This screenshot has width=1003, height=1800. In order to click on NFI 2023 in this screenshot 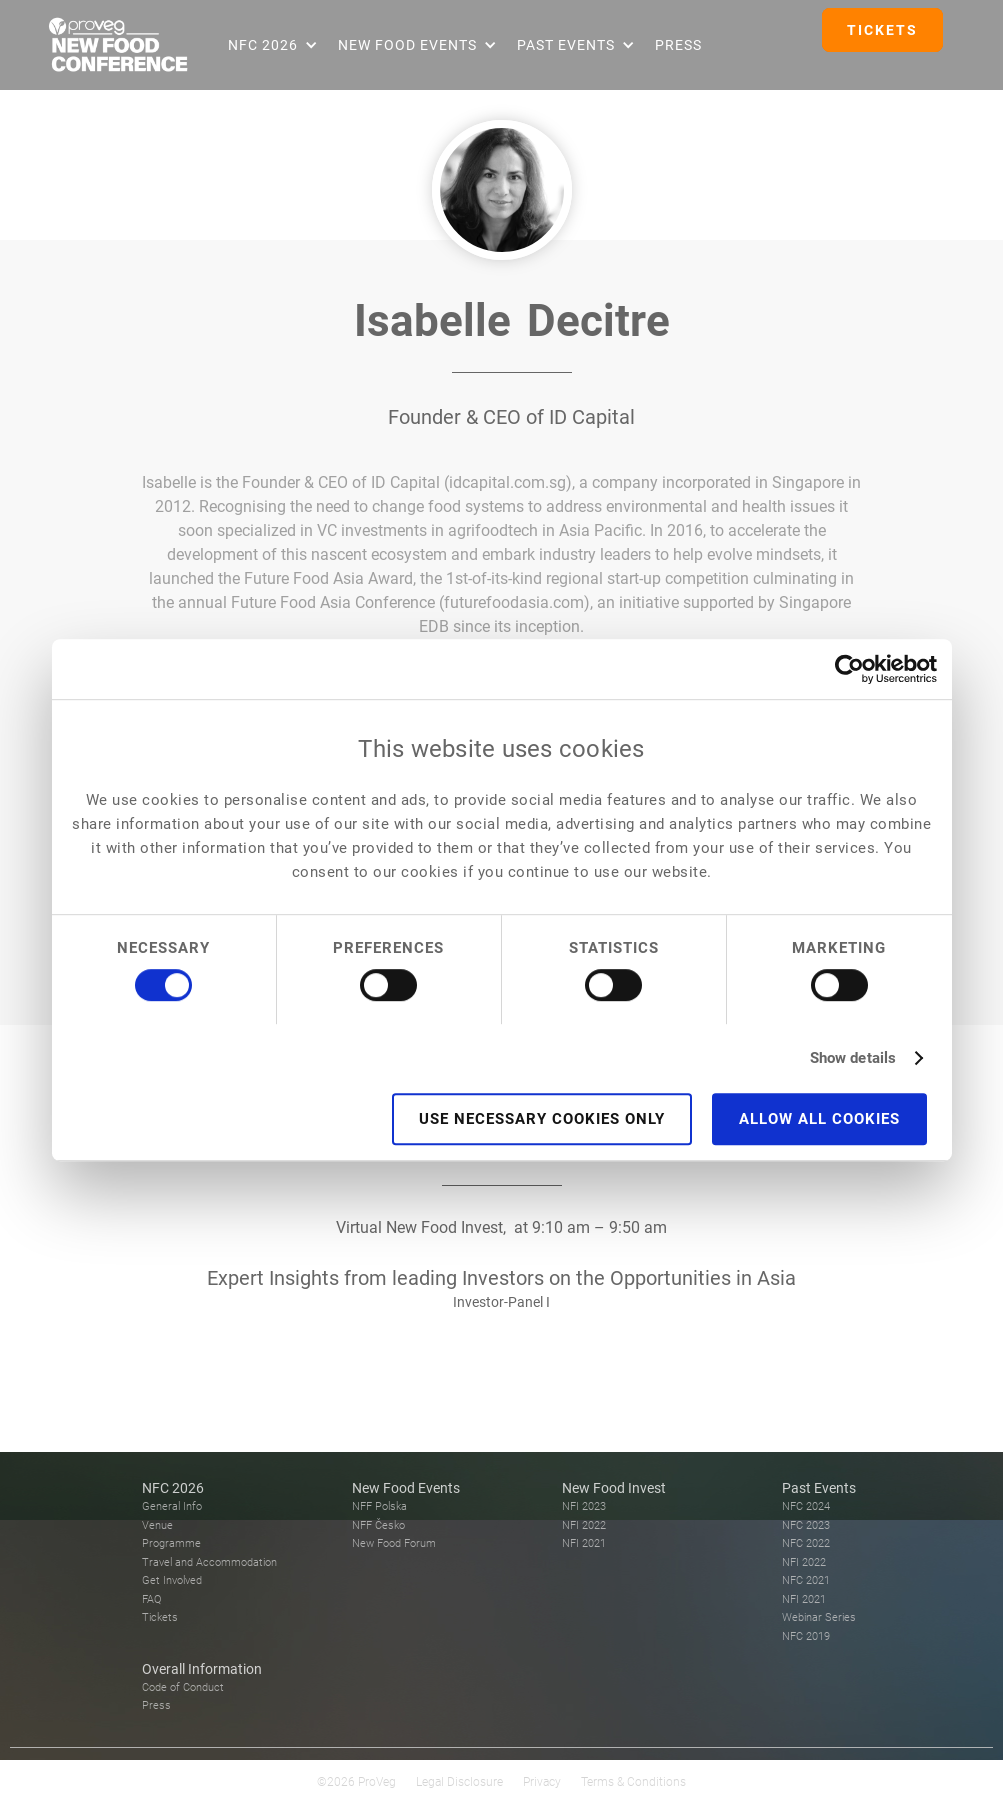, I will do `click(584, 1506)`.